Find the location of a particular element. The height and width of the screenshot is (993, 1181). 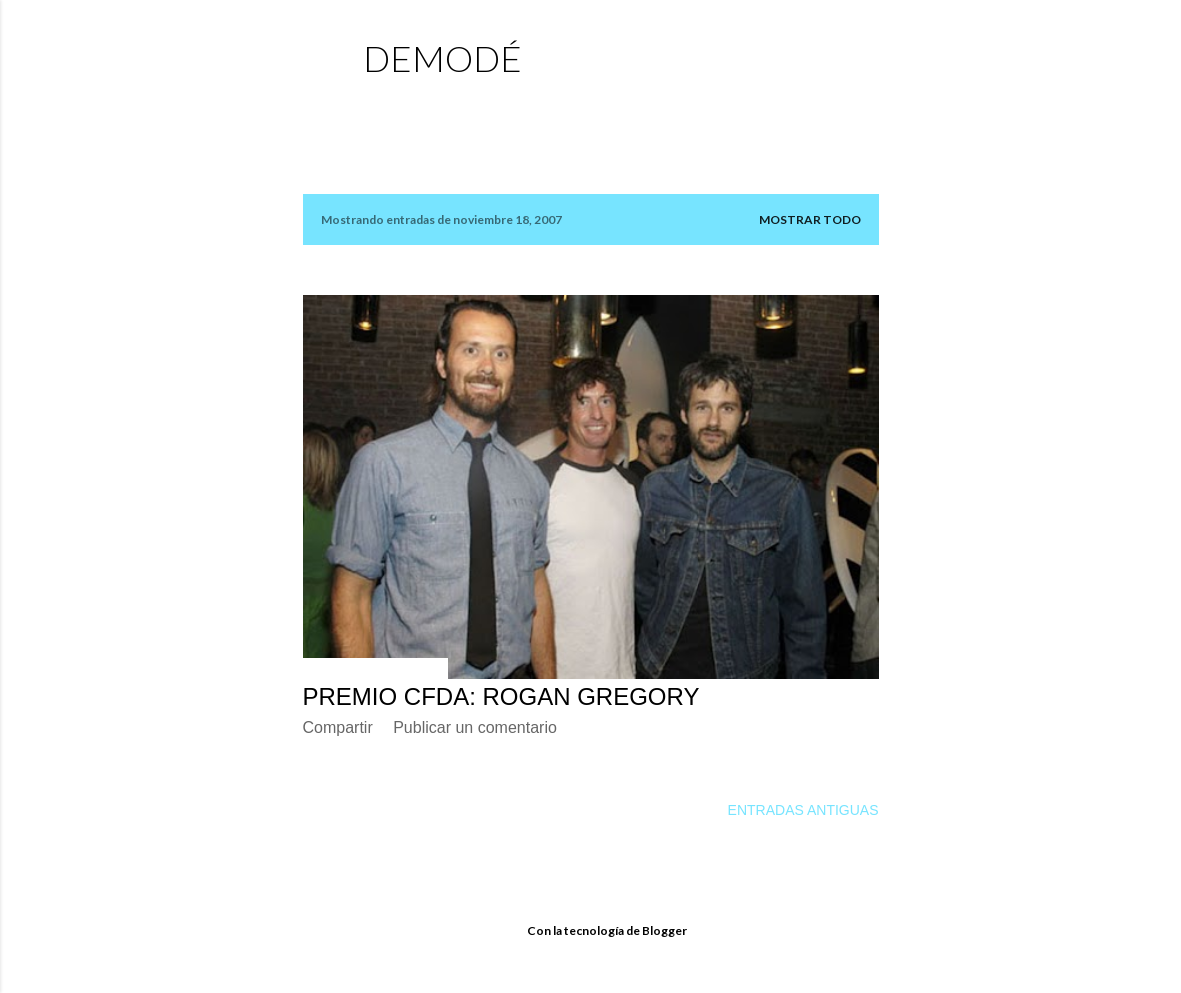

Página principal is located at coordinates (434, 105).